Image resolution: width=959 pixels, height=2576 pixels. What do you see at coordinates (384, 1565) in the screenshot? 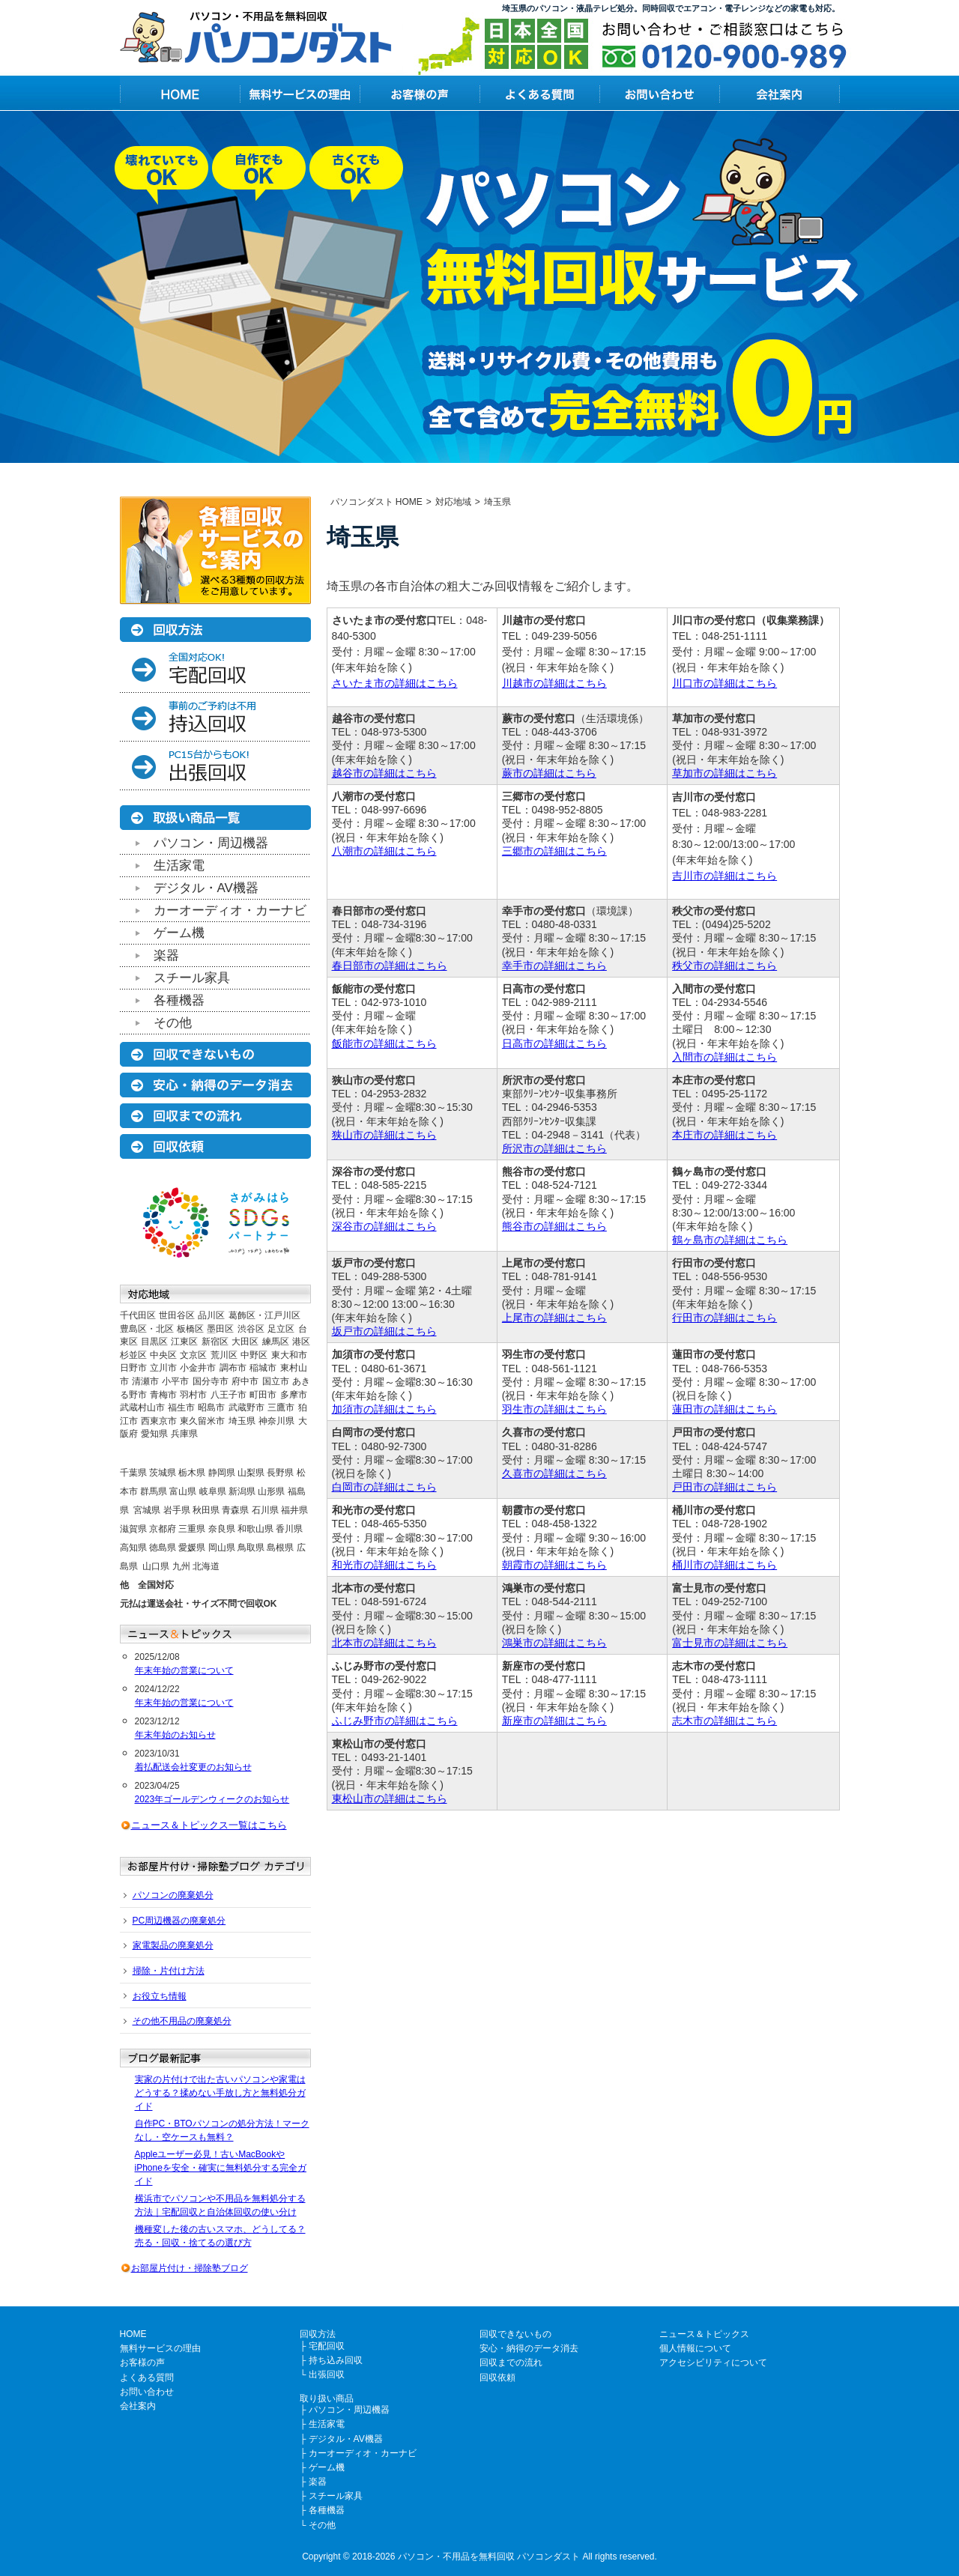
I see `和光市の詳細はこちら` at bounding box center [384, 1565].